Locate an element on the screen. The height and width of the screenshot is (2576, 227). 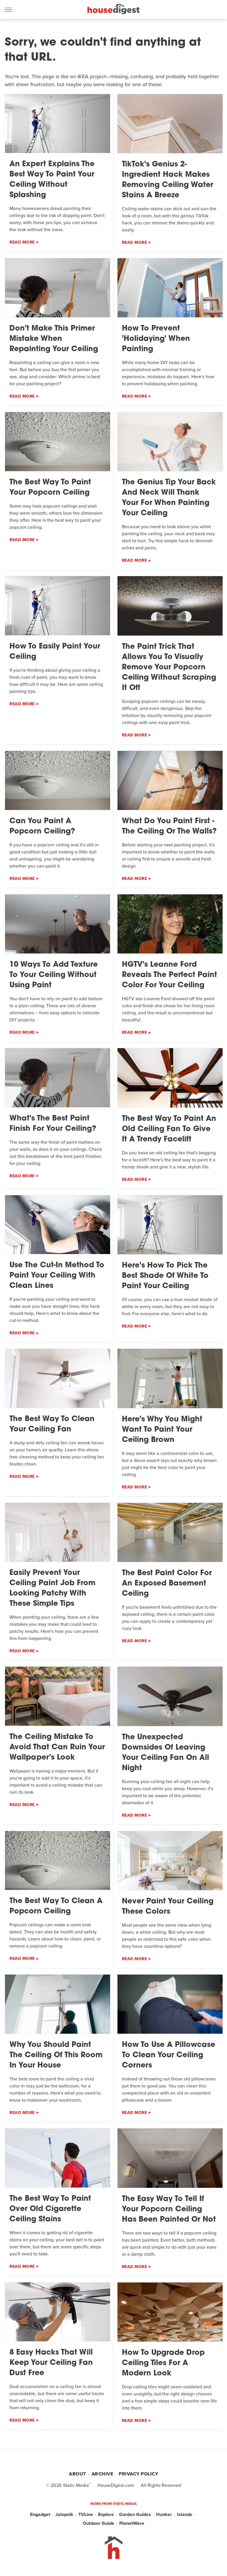
Never Paint Your Ceiling These Colors is located at coordinates (167, 1906).